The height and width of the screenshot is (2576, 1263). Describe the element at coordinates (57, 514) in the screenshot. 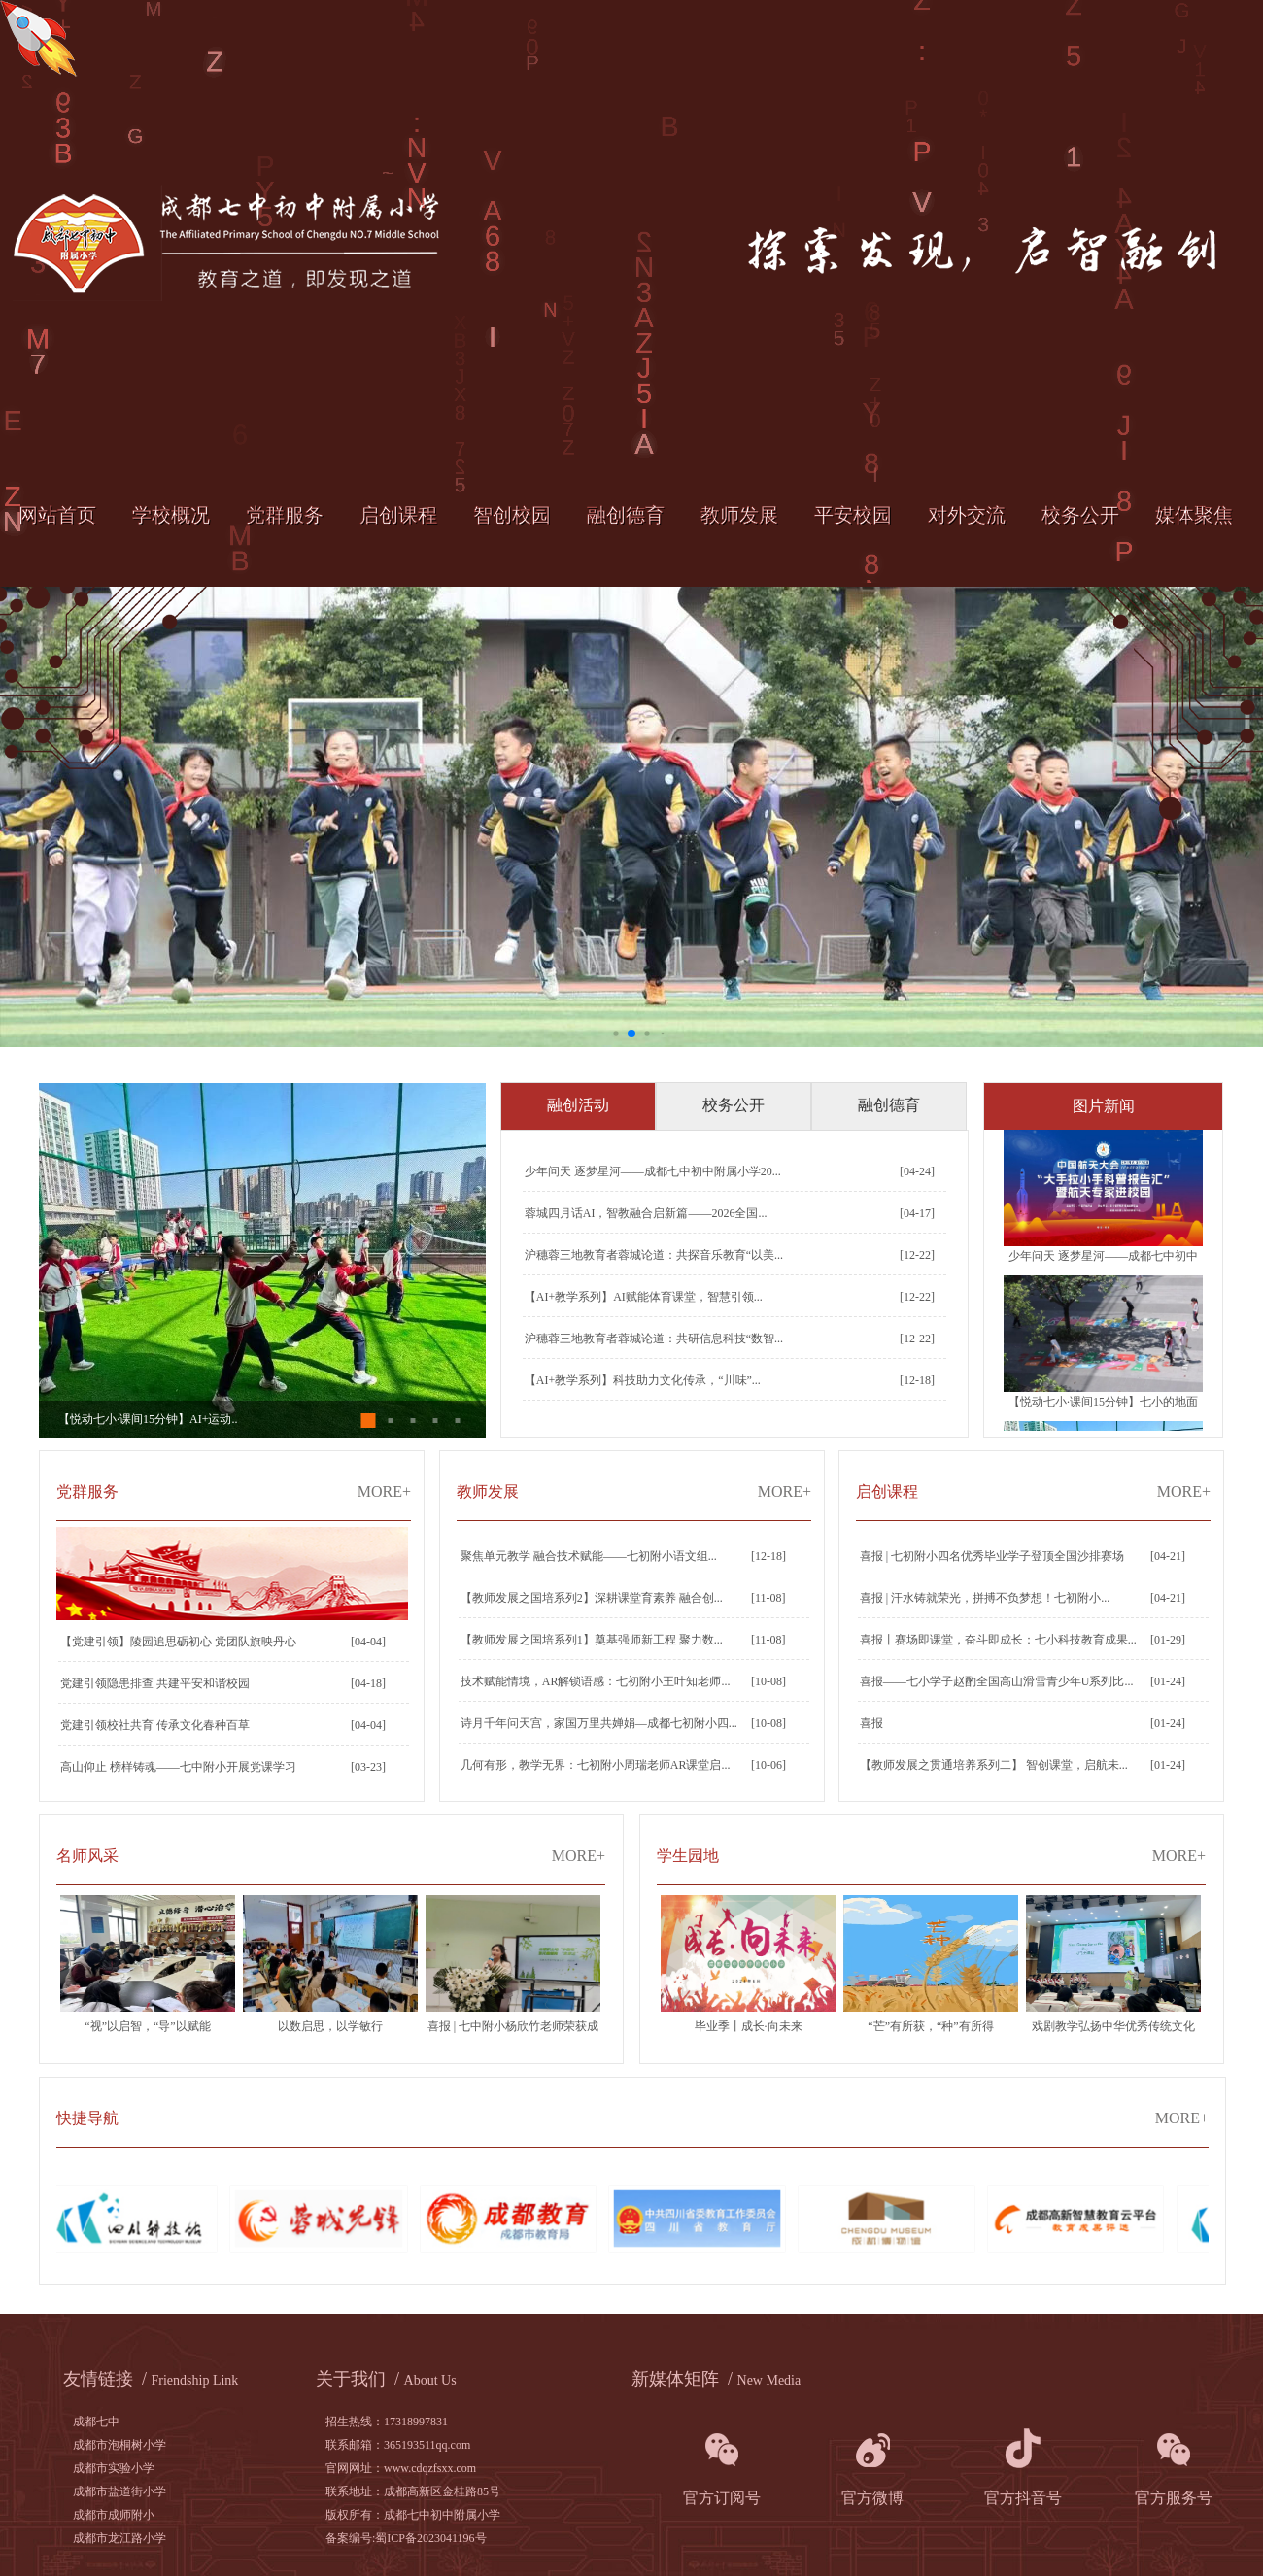

I see `网站首页` at that location.